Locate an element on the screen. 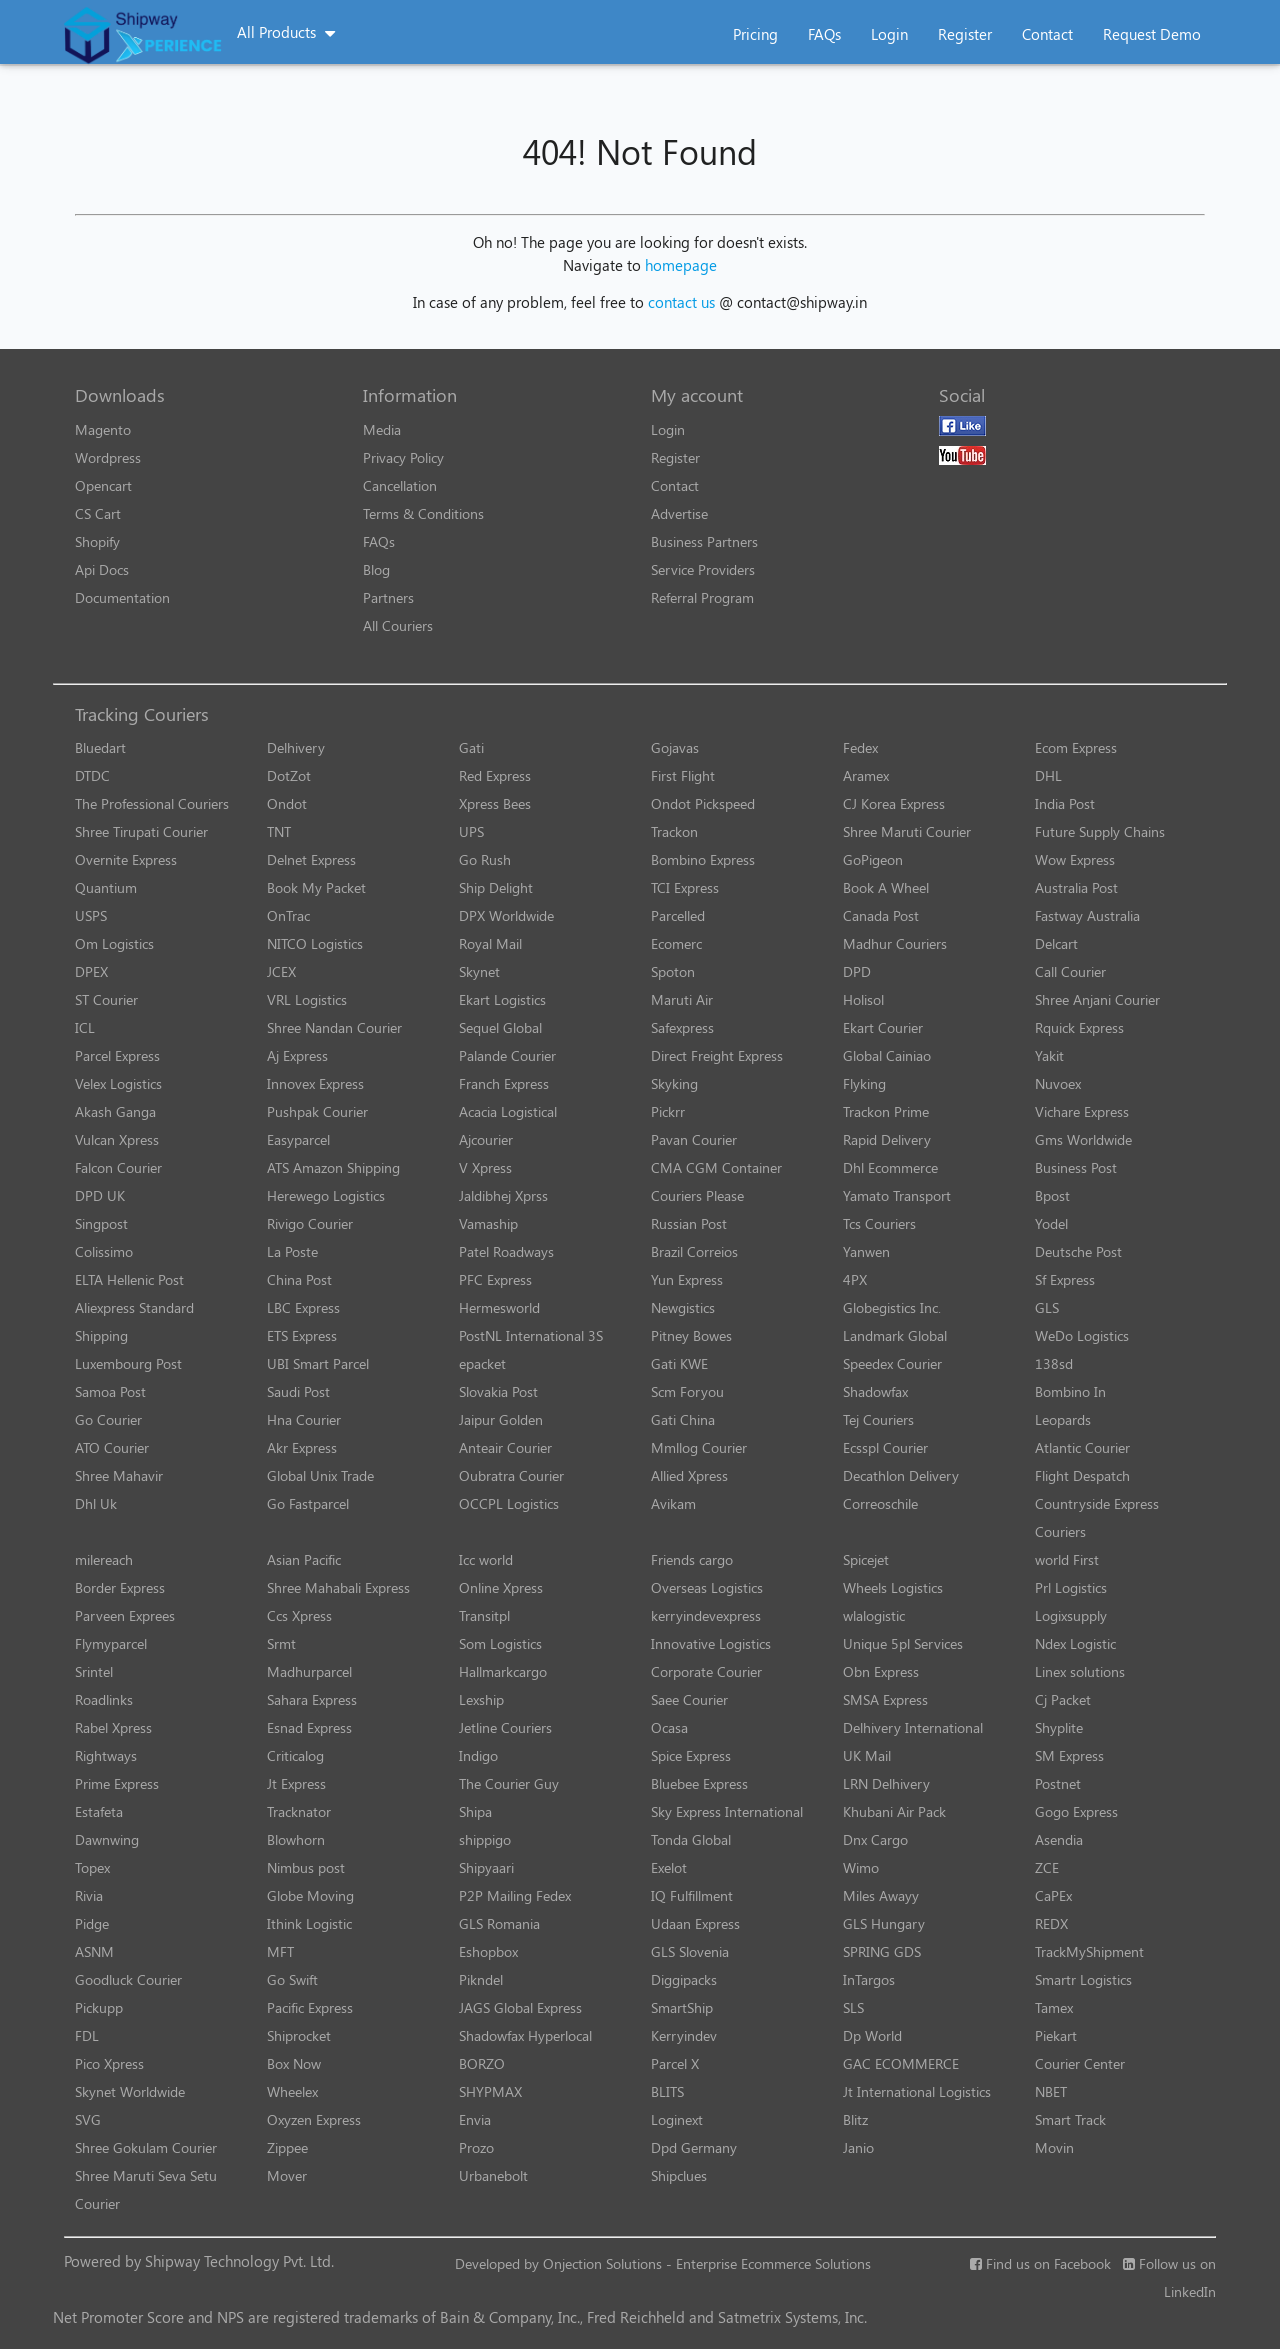 The height and width of the screenshot is (2349, 1280). Prl Logistics is located at coordinates (1071, 1587).